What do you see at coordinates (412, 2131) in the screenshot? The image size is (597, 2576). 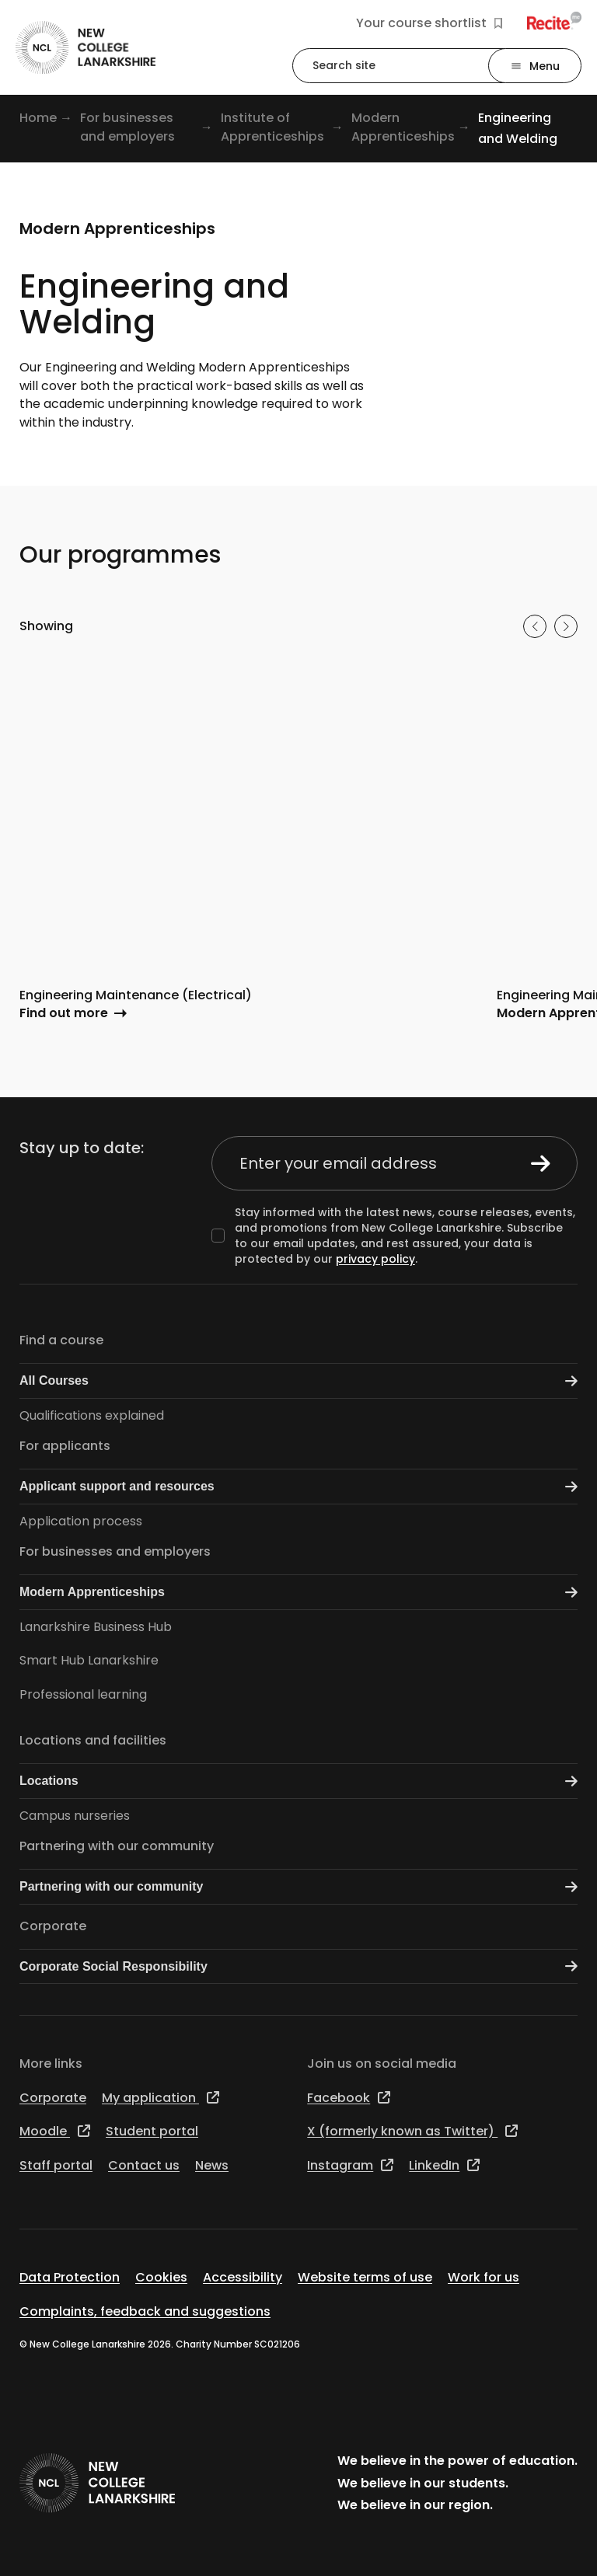 I see `X (formerly known as Twitter)` at bounding box center [412, 2131].